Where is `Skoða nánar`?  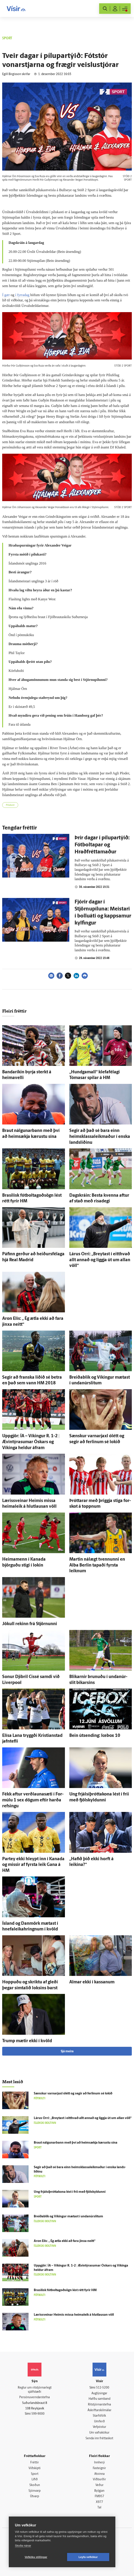
Skoða nánar is located at coordinates (23, 2545).